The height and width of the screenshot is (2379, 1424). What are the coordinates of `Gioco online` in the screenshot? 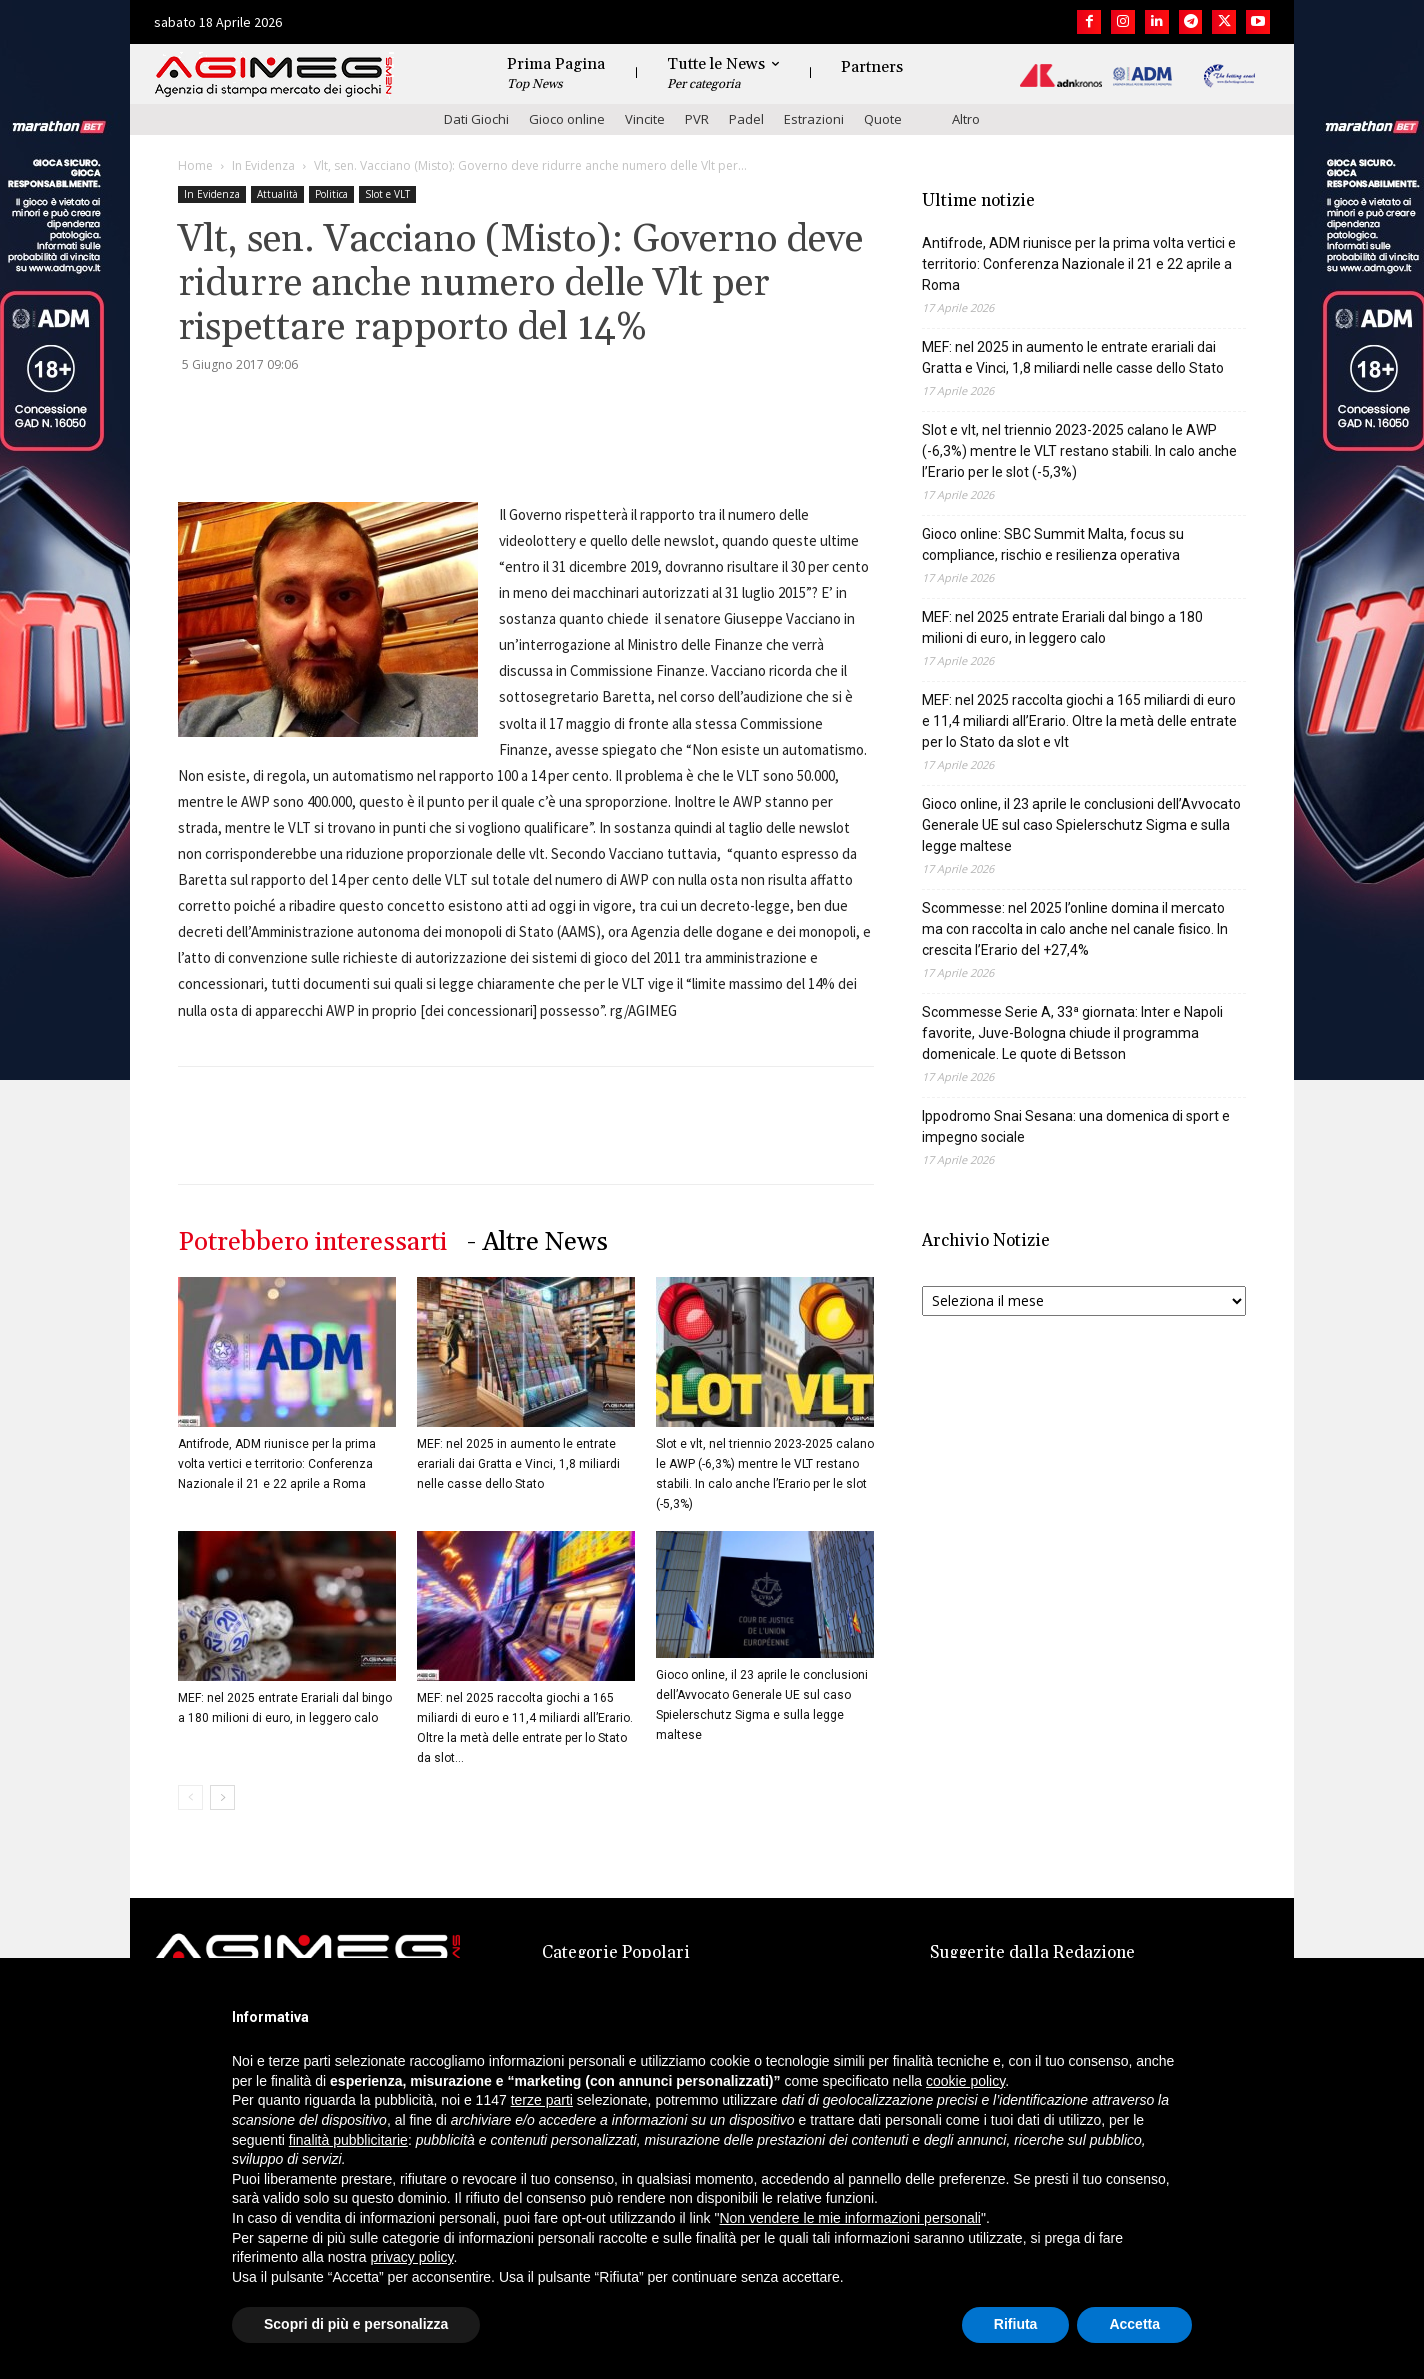 It's located at (567, 119).